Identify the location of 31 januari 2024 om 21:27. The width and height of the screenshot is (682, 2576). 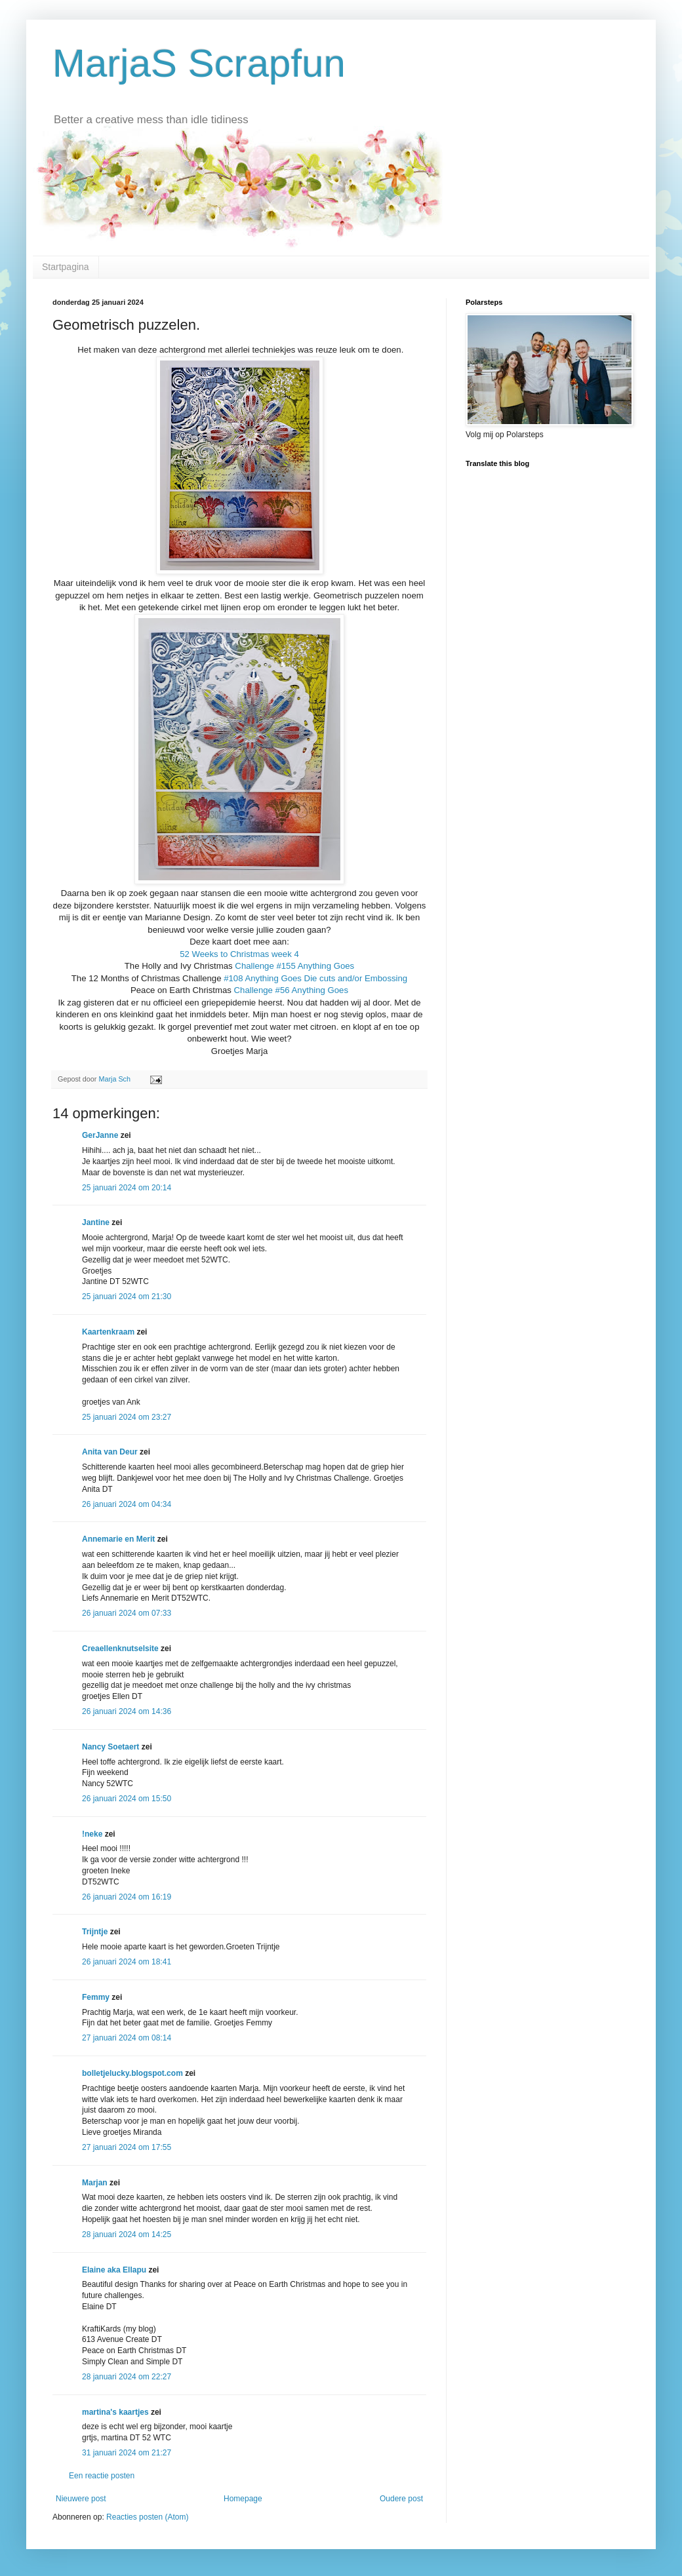
(126, 2452).